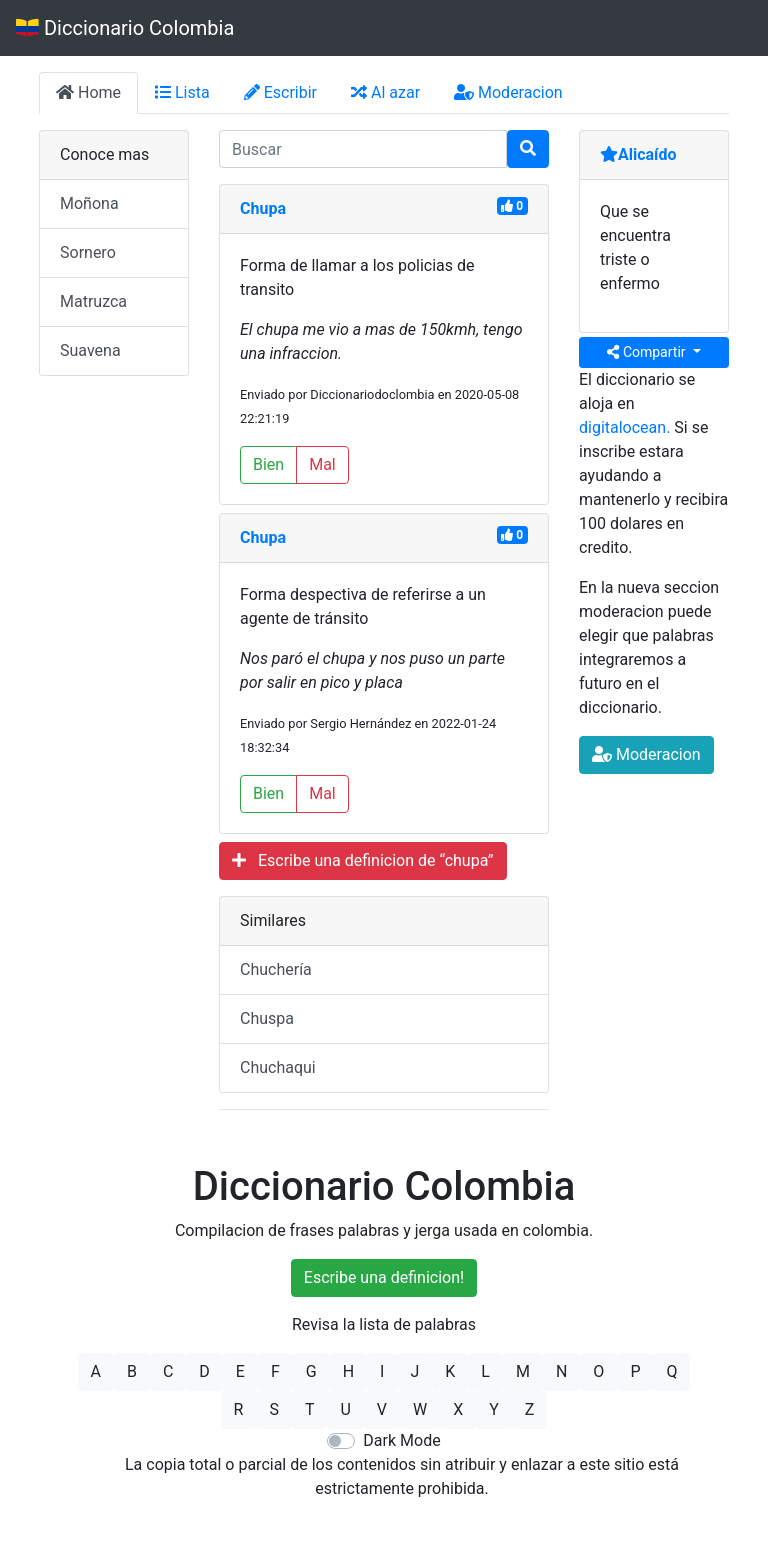 This screenshot has width=768, height=1546. Describe the element at coordinates (93, 301) in the screenshot. I see `Matruzca` at that location.